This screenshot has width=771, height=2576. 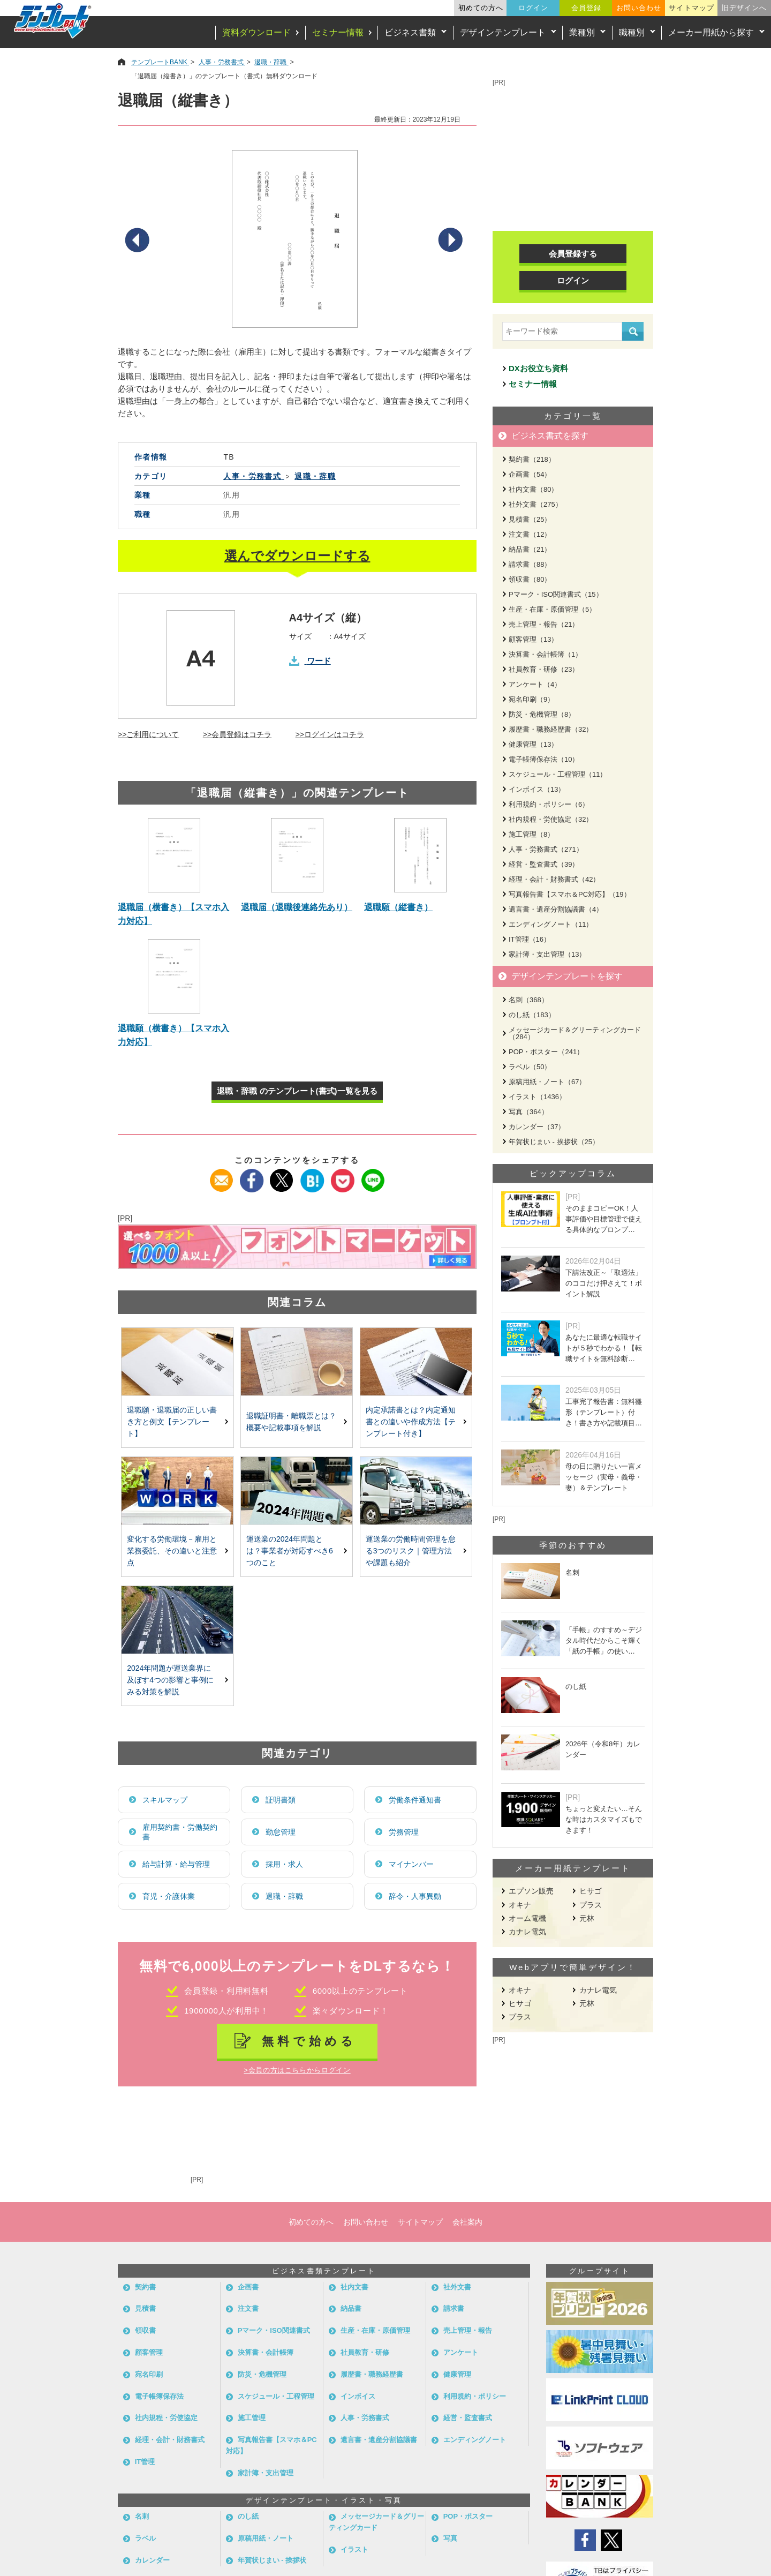 What do you see at coordinates (145, 2538) in the screenshot?
I see `ラベル` at bounding box center [145, 2538].